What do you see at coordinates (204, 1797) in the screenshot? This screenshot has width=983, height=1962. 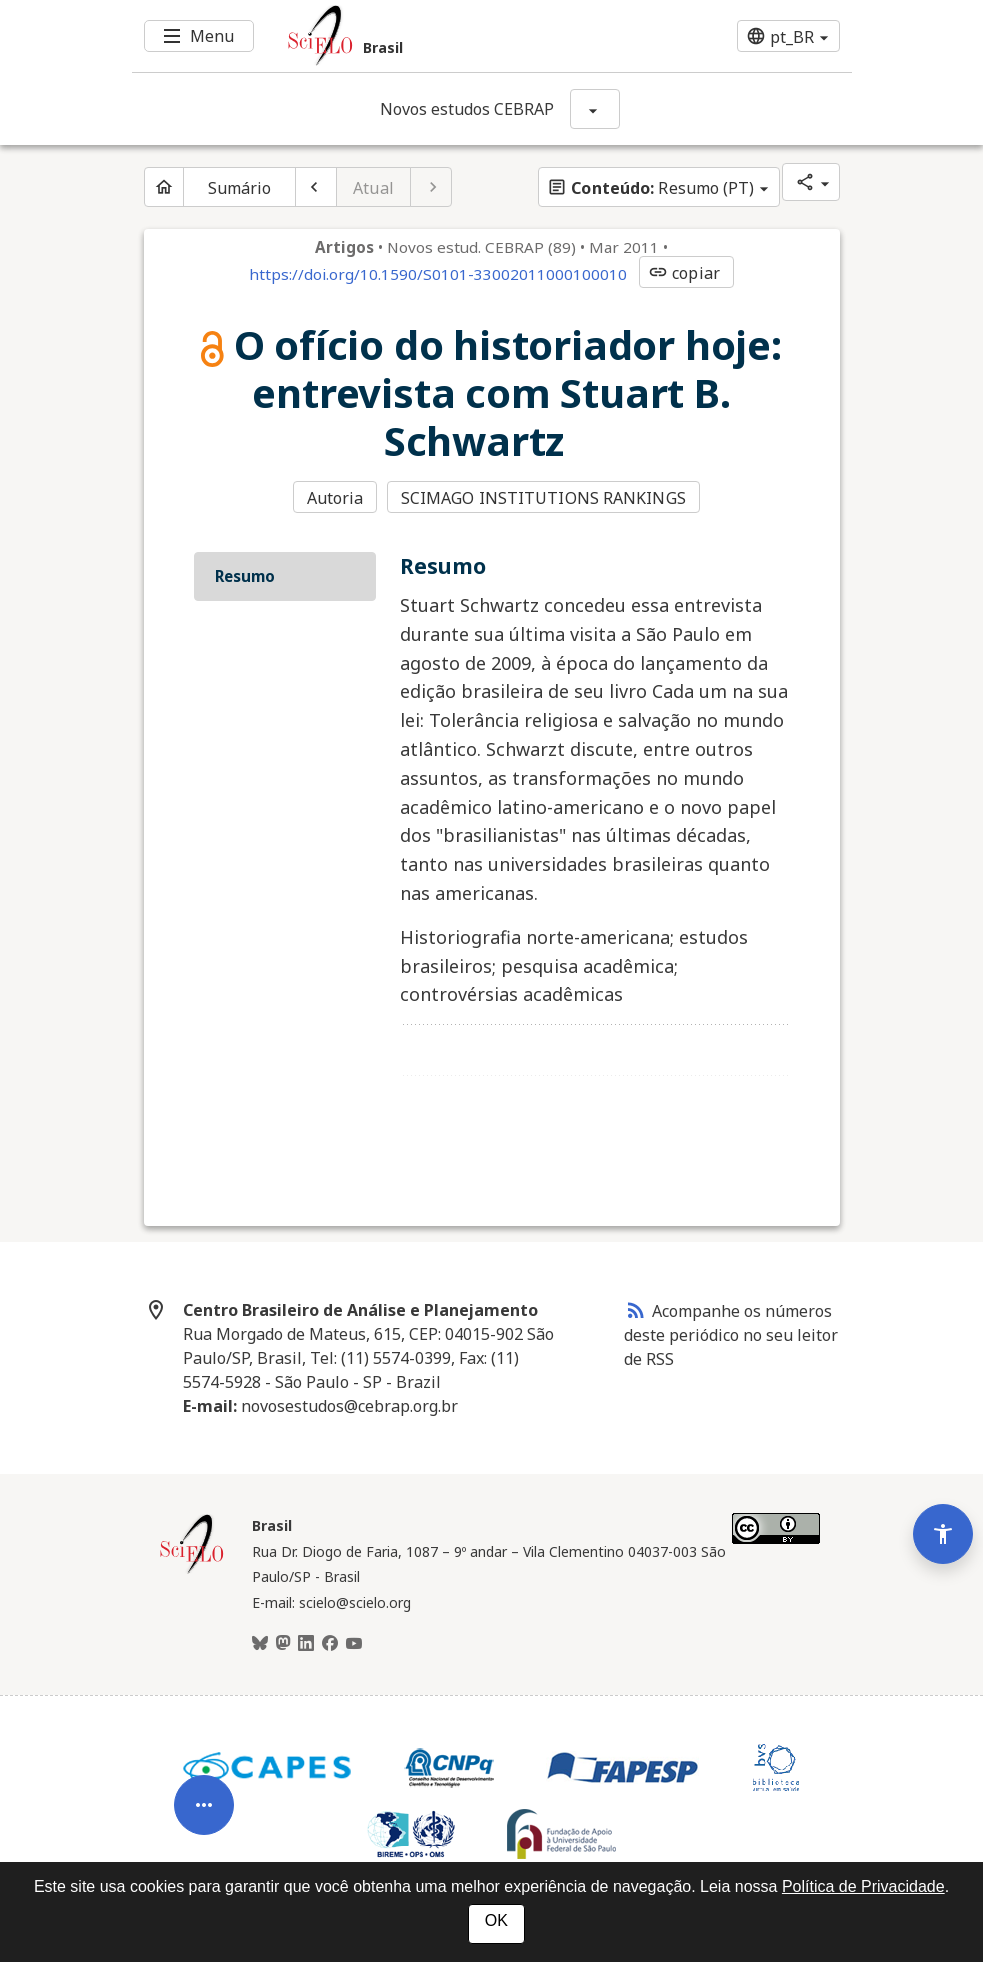 I see `[Abrir menu de ferramentas do artigo]` at bounding box center [204, 1797].